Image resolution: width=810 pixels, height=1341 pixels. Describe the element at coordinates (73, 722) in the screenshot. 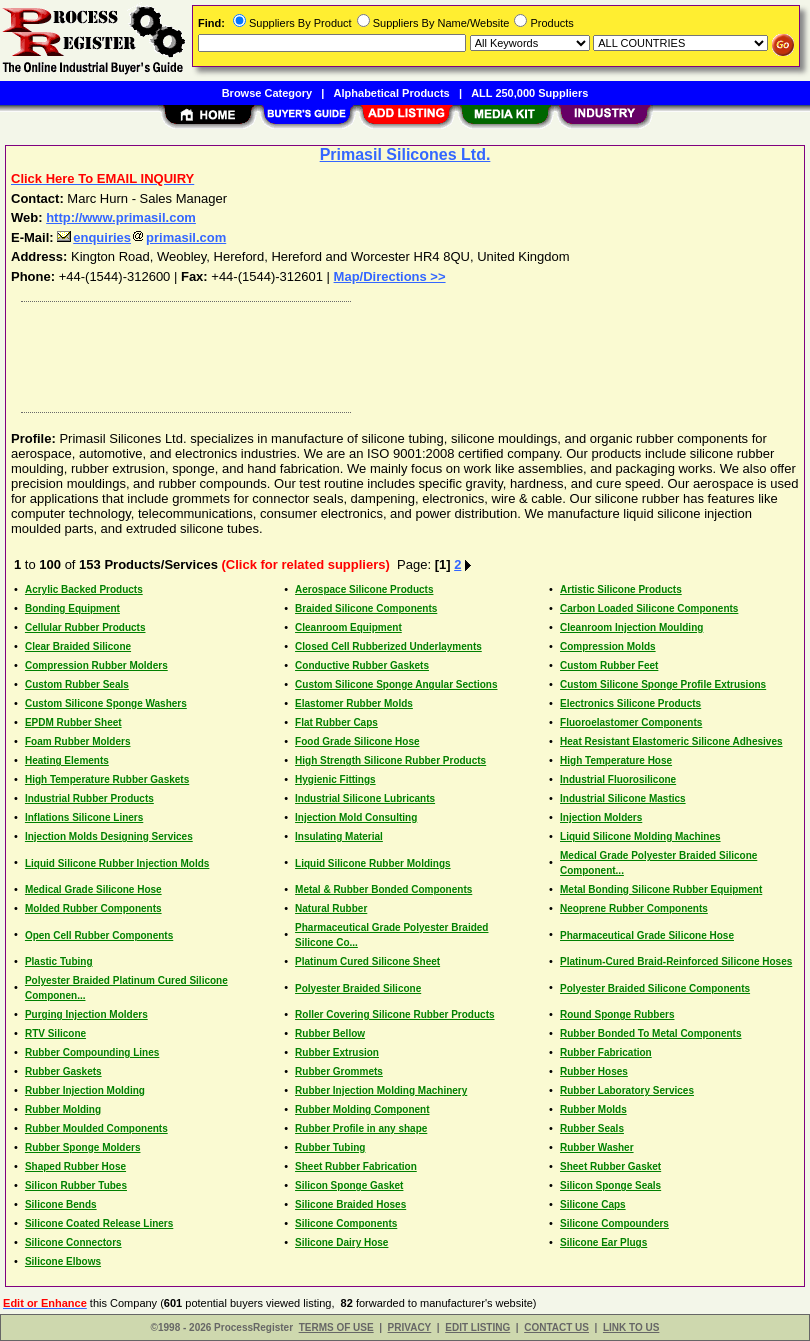

I see `EPDM Rubber Sheet` at that location.